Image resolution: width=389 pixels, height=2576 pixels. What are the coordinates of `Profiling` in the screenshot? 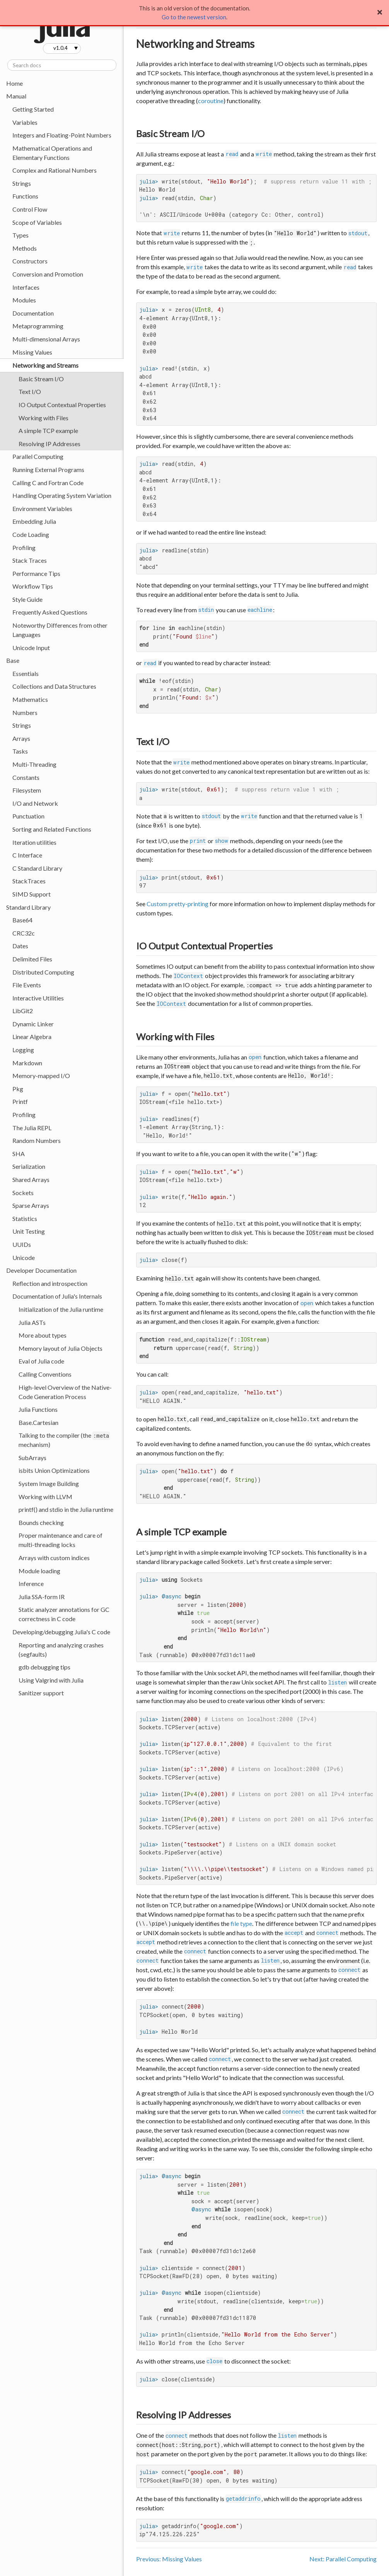 It's located at (24, 547).